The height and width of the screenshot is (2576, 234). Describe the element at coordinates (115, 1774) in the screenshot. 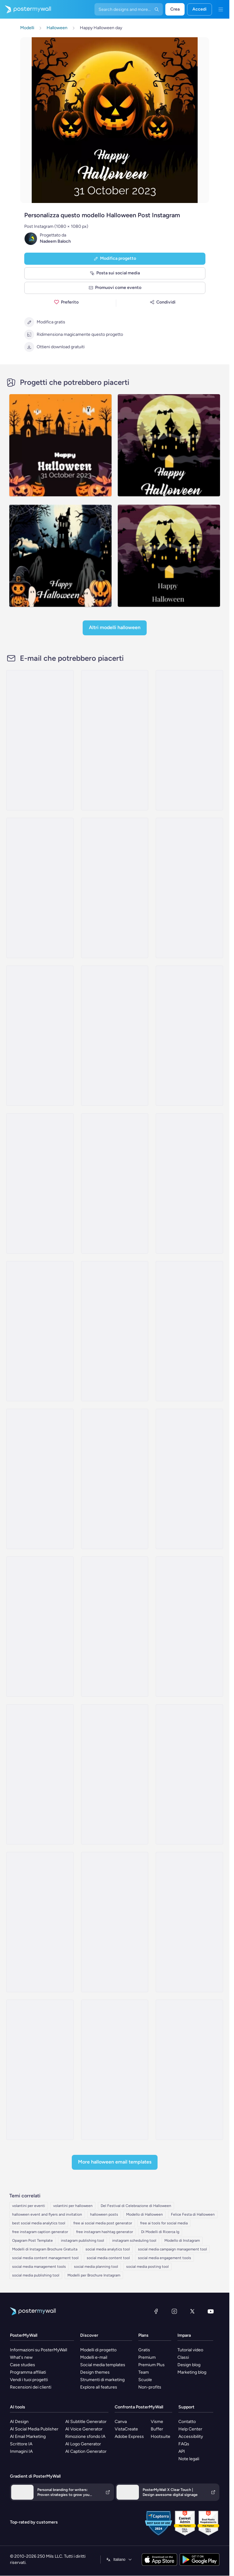

I see `[Newsletter Email Template 'Finger Food Recipes' for Halloween]` at that location.